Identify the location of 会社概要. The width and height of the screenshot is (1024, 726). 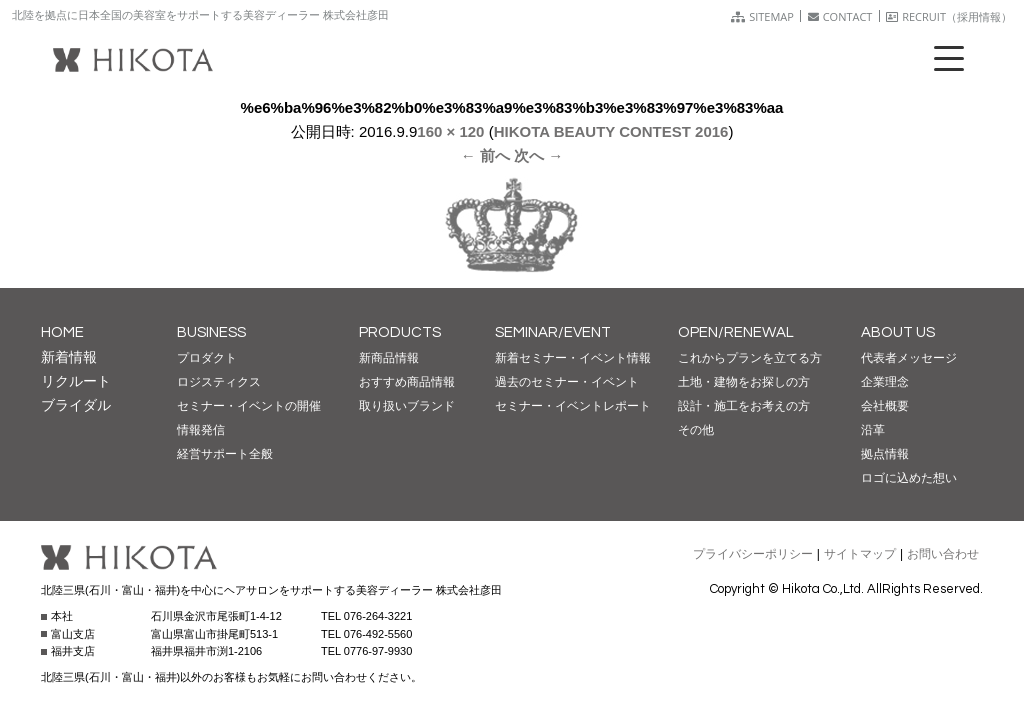
(885, 406).